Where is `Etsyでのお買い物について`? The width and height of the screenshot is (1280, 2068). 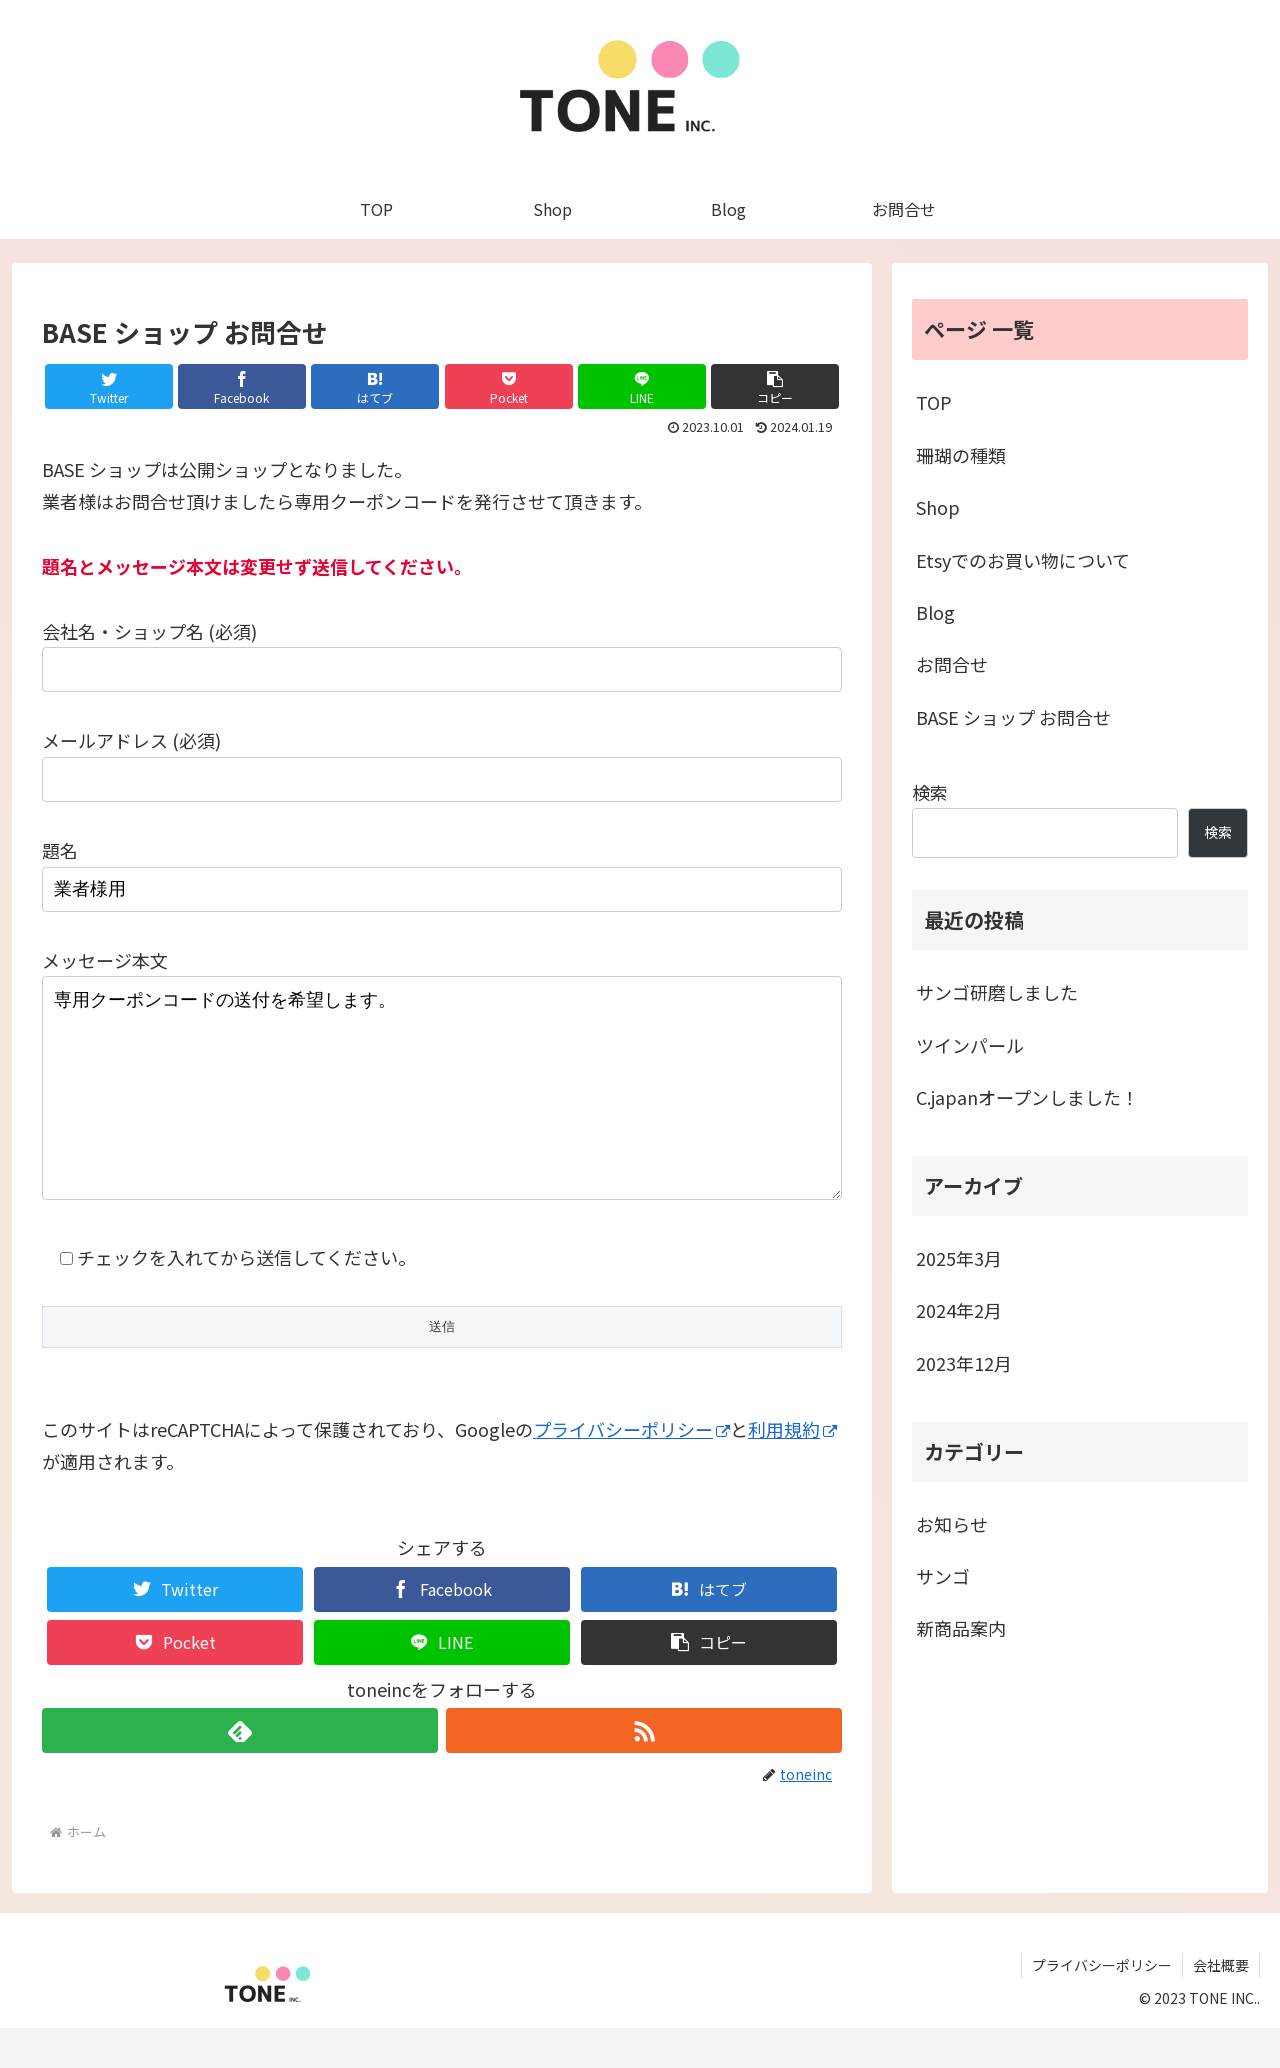 Etsyでのお買い物について is located at coordinates (1023, 560).